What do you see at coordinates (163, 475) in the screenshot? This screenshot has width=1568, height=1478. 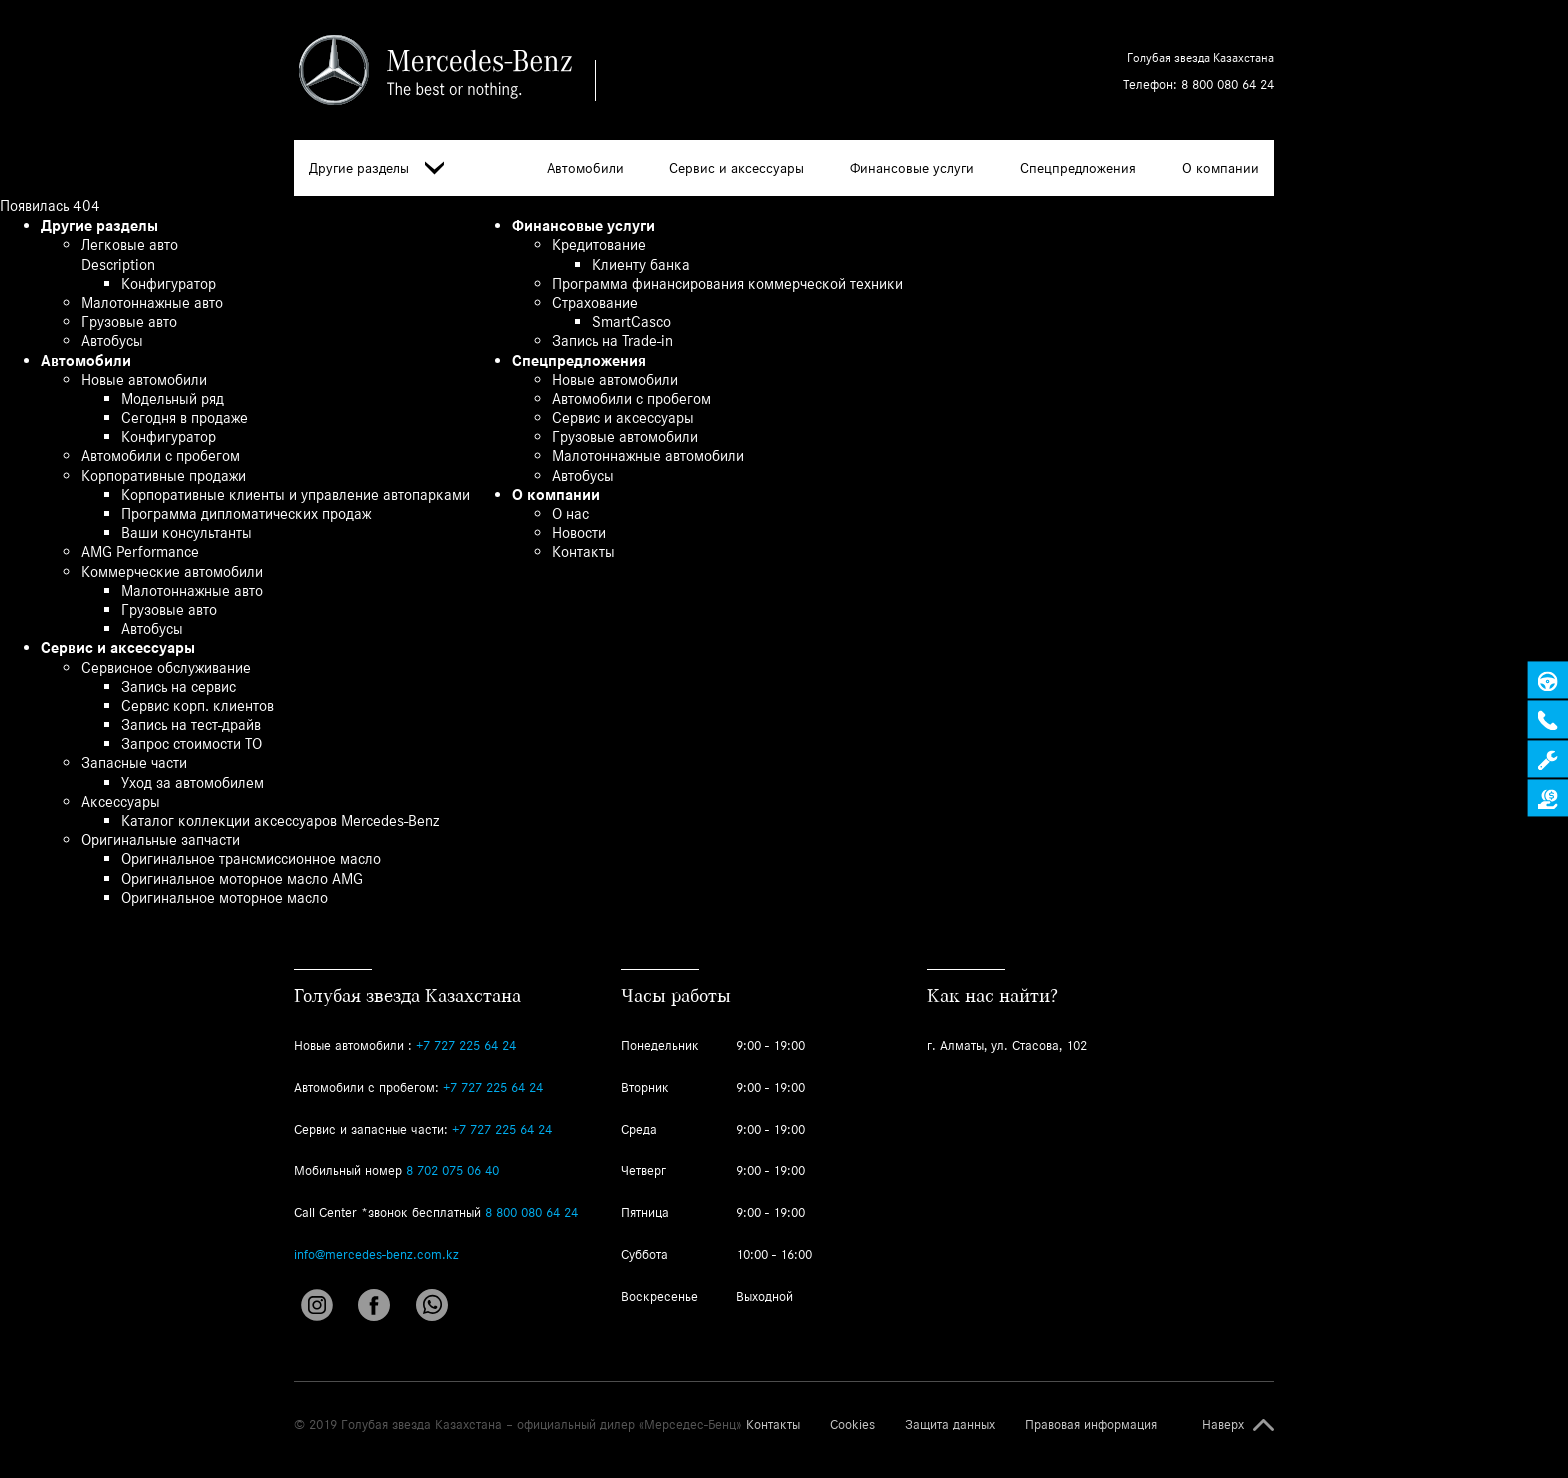 I see `Корпоративные продажи` at bounding box center [163, 475].